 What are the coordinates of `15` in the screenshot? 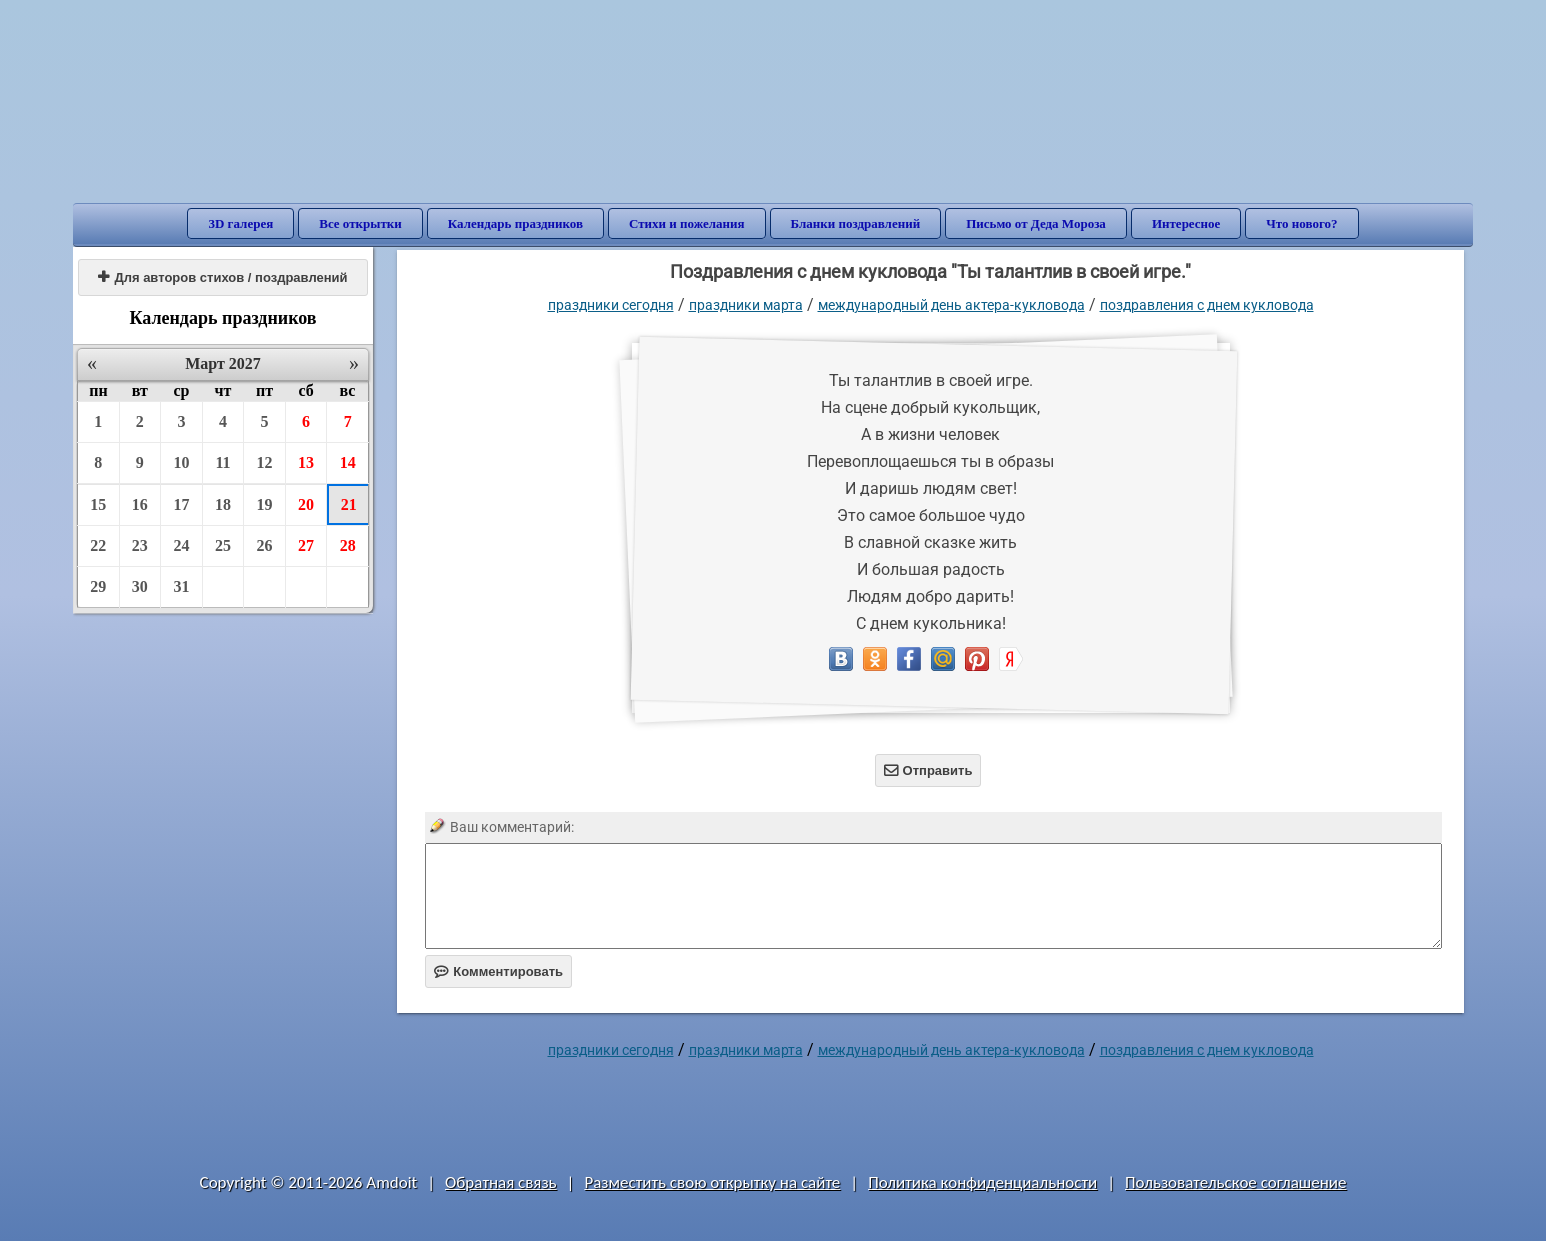 It's located at (98, 504).